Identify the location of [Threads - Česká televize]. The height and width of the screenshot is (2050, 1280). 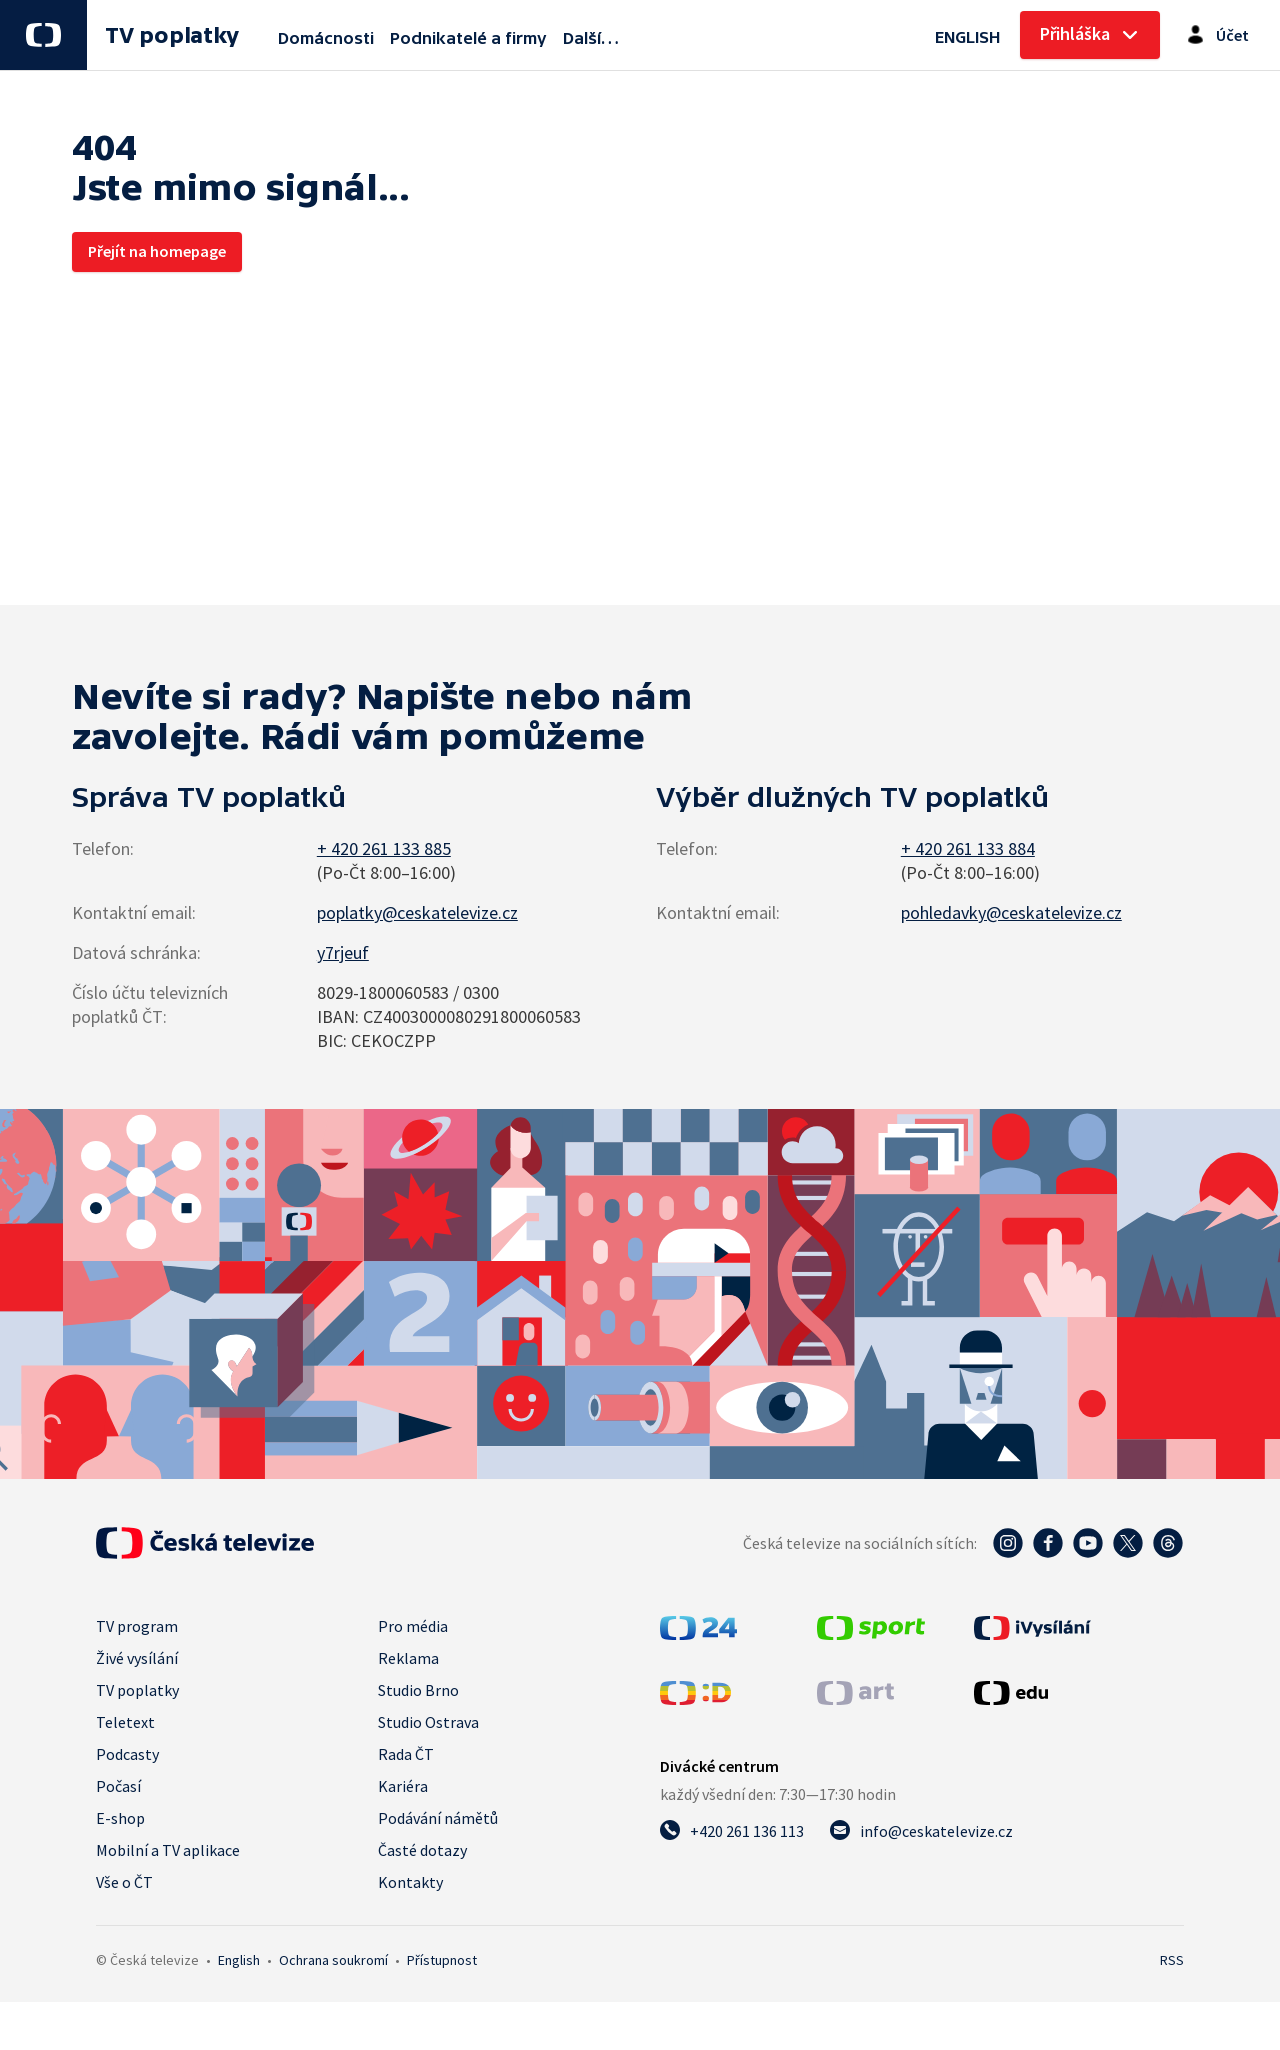
(1168, 1543).